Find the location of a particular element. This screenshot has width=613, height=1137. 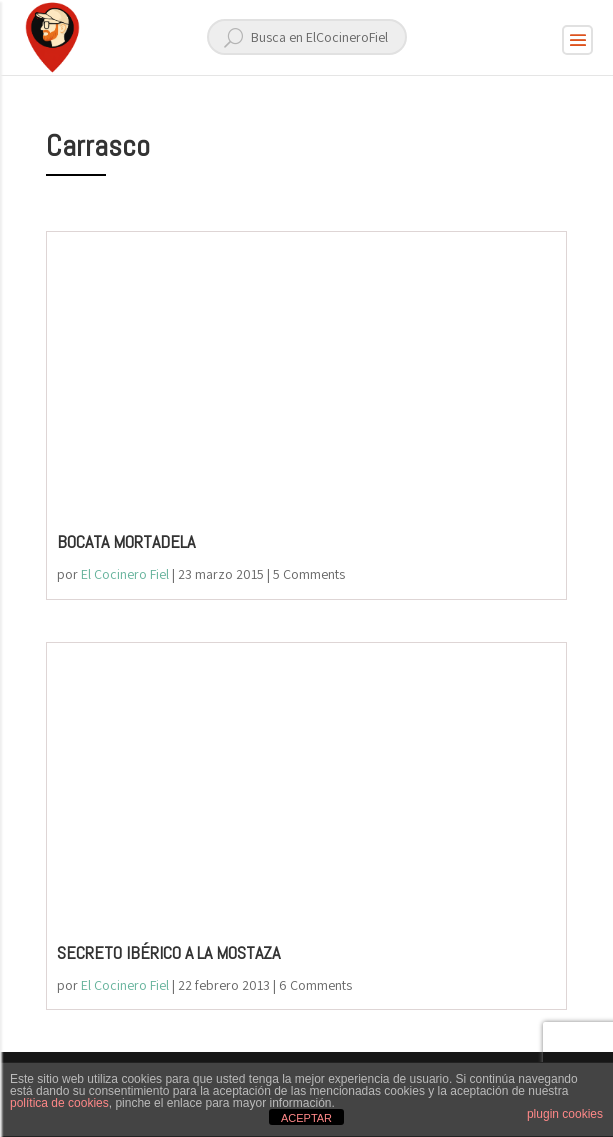

política de cookies is located at coordinates (59, 1103).